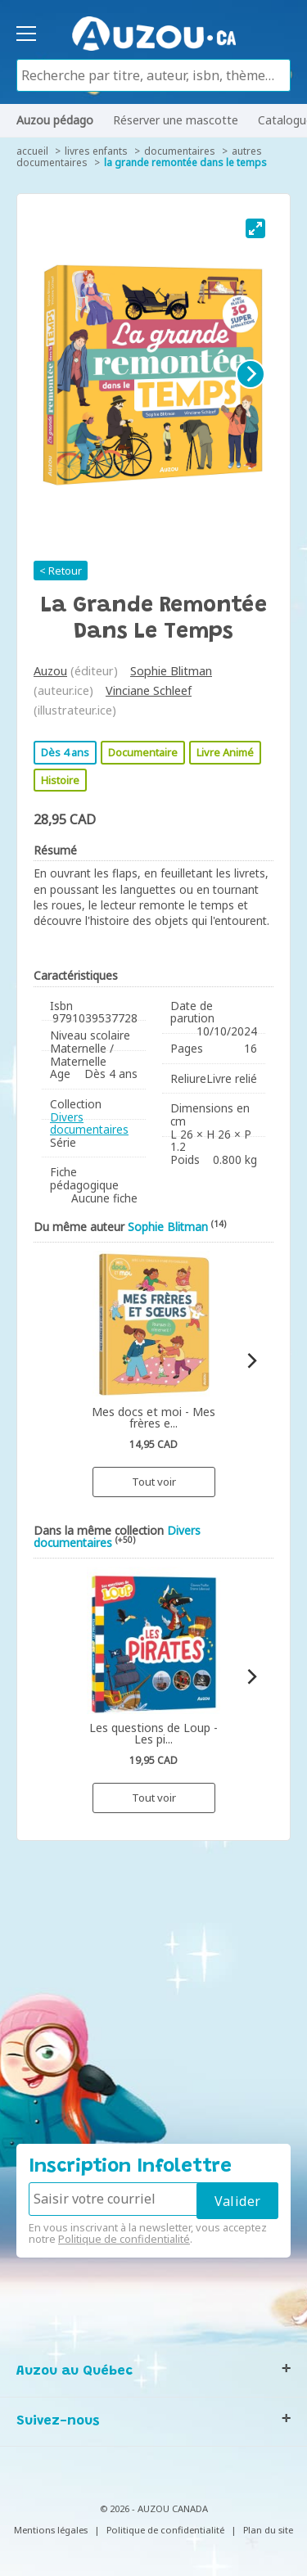  I want to click on Documentaires, so click(179, 151).